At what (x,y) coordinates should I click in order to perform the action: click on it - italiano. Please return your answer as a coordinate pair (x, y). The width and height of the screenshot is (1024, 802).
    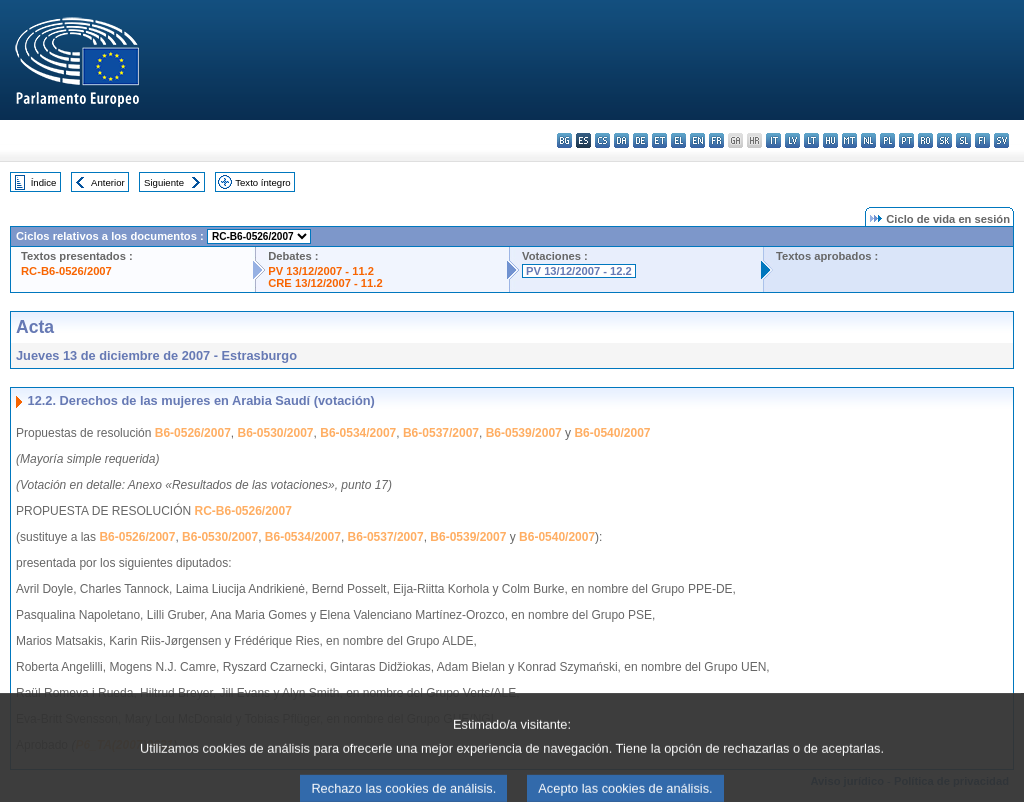
    Looking at the image, I should click on (773, 140).